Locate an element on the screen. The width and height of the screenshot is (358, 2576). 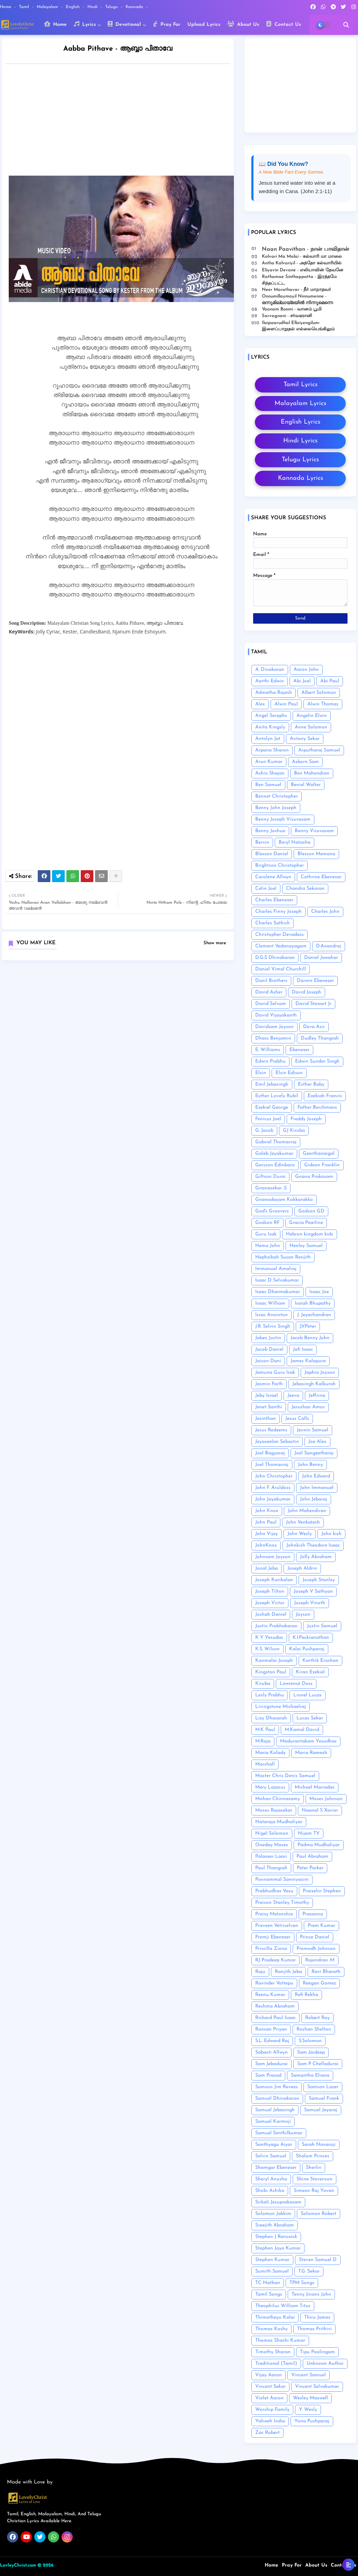
Gnanasekar .S is located at coordinates (271, 1188).